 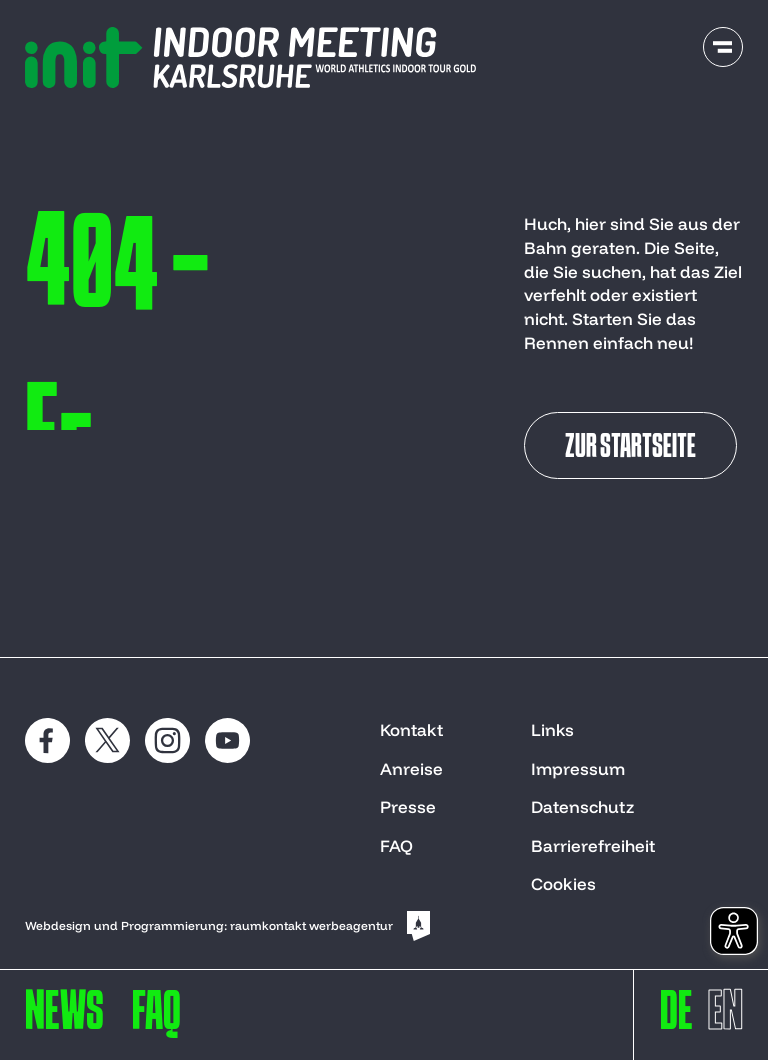 What do you see at coordinates (250, 57) in the screenshot?
I see `[to start page]` at bounding box center [250, 57].